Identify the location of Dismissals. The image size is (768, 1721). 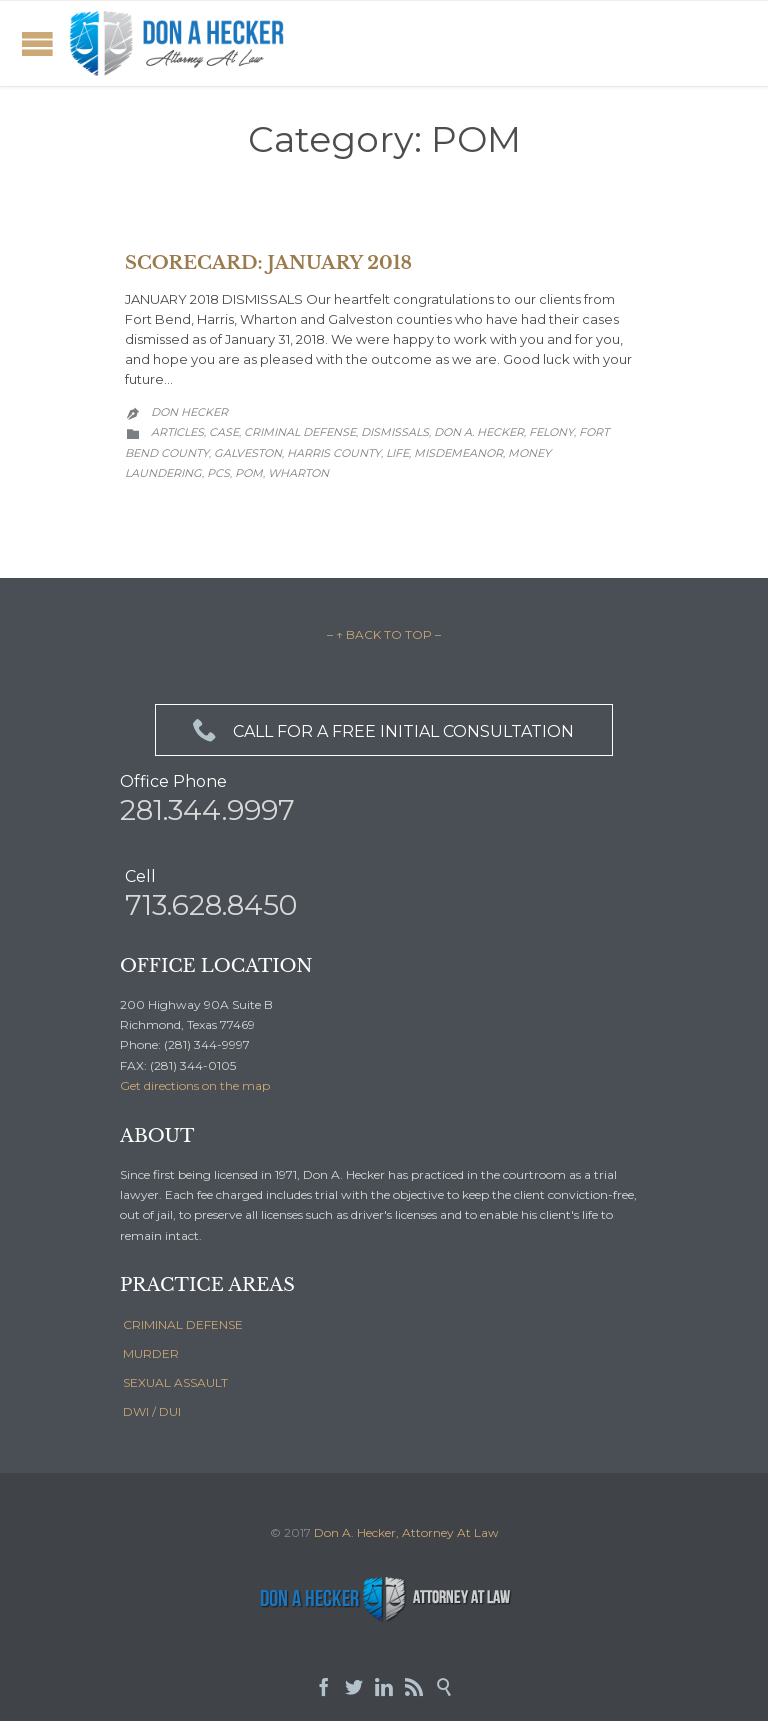
(395, 432).